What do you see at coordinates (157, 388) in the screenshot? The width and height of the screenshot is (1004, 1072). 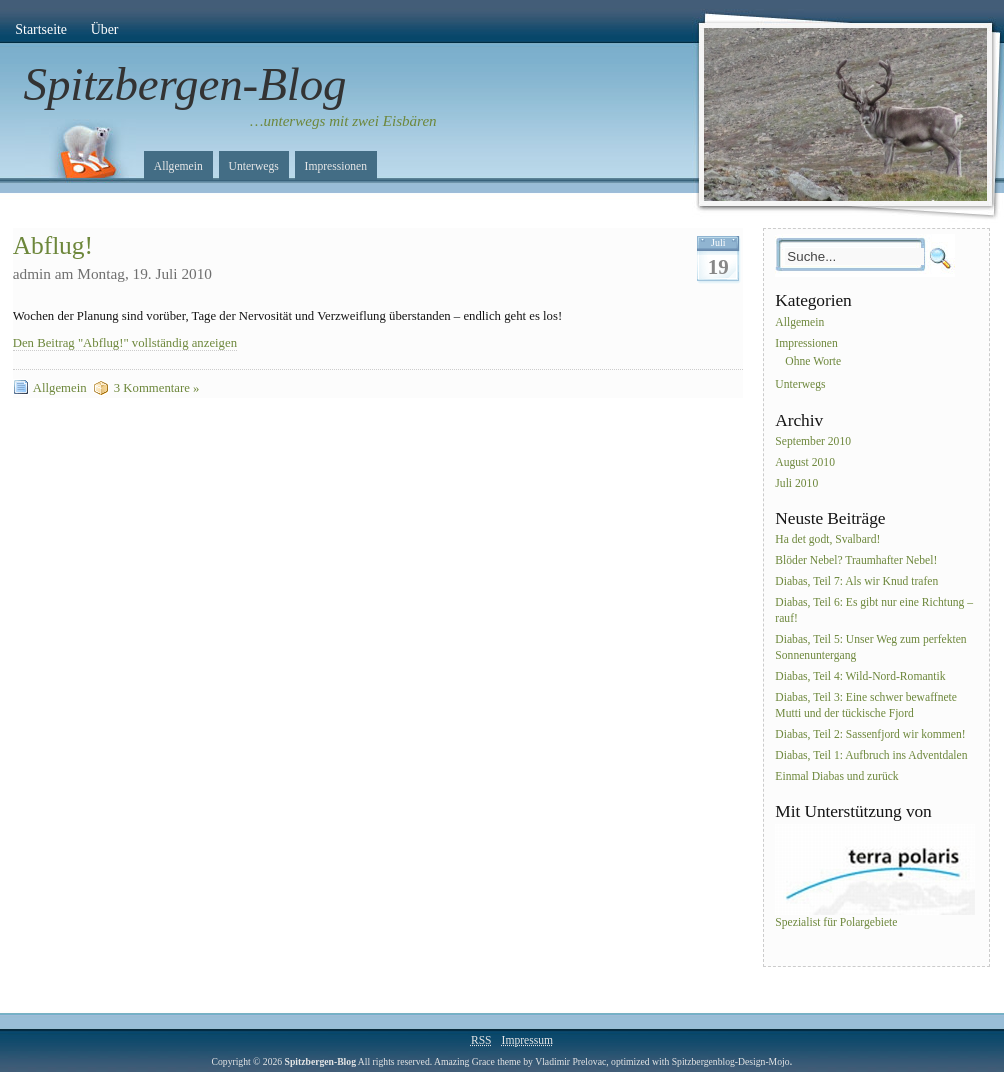 I see `3 Kommentare »` at bounding box center [157, 388].